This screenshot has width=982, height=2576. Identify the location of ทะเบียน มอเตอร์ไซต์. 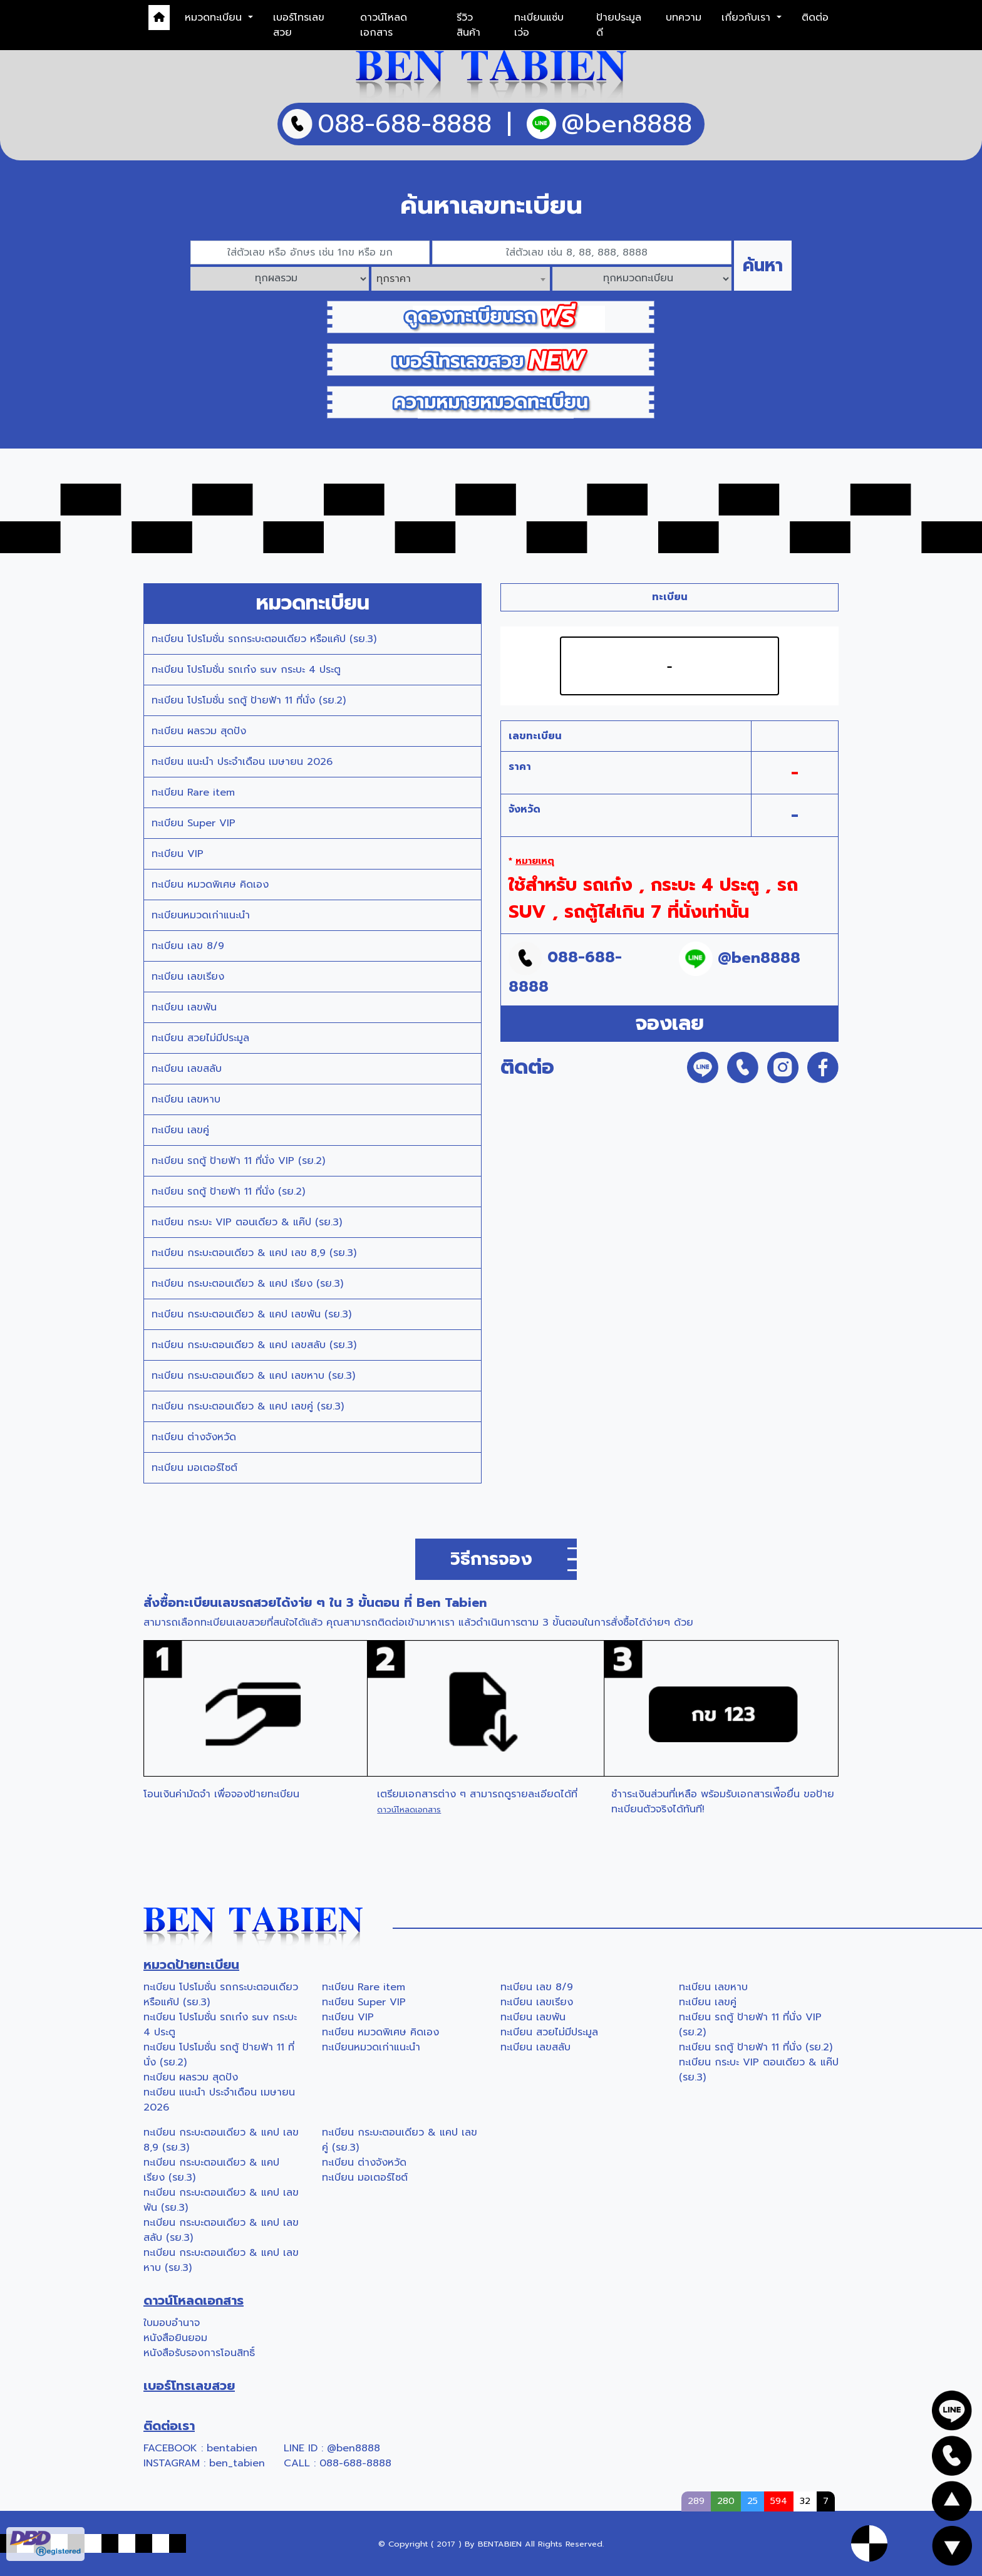
(194, 1467).